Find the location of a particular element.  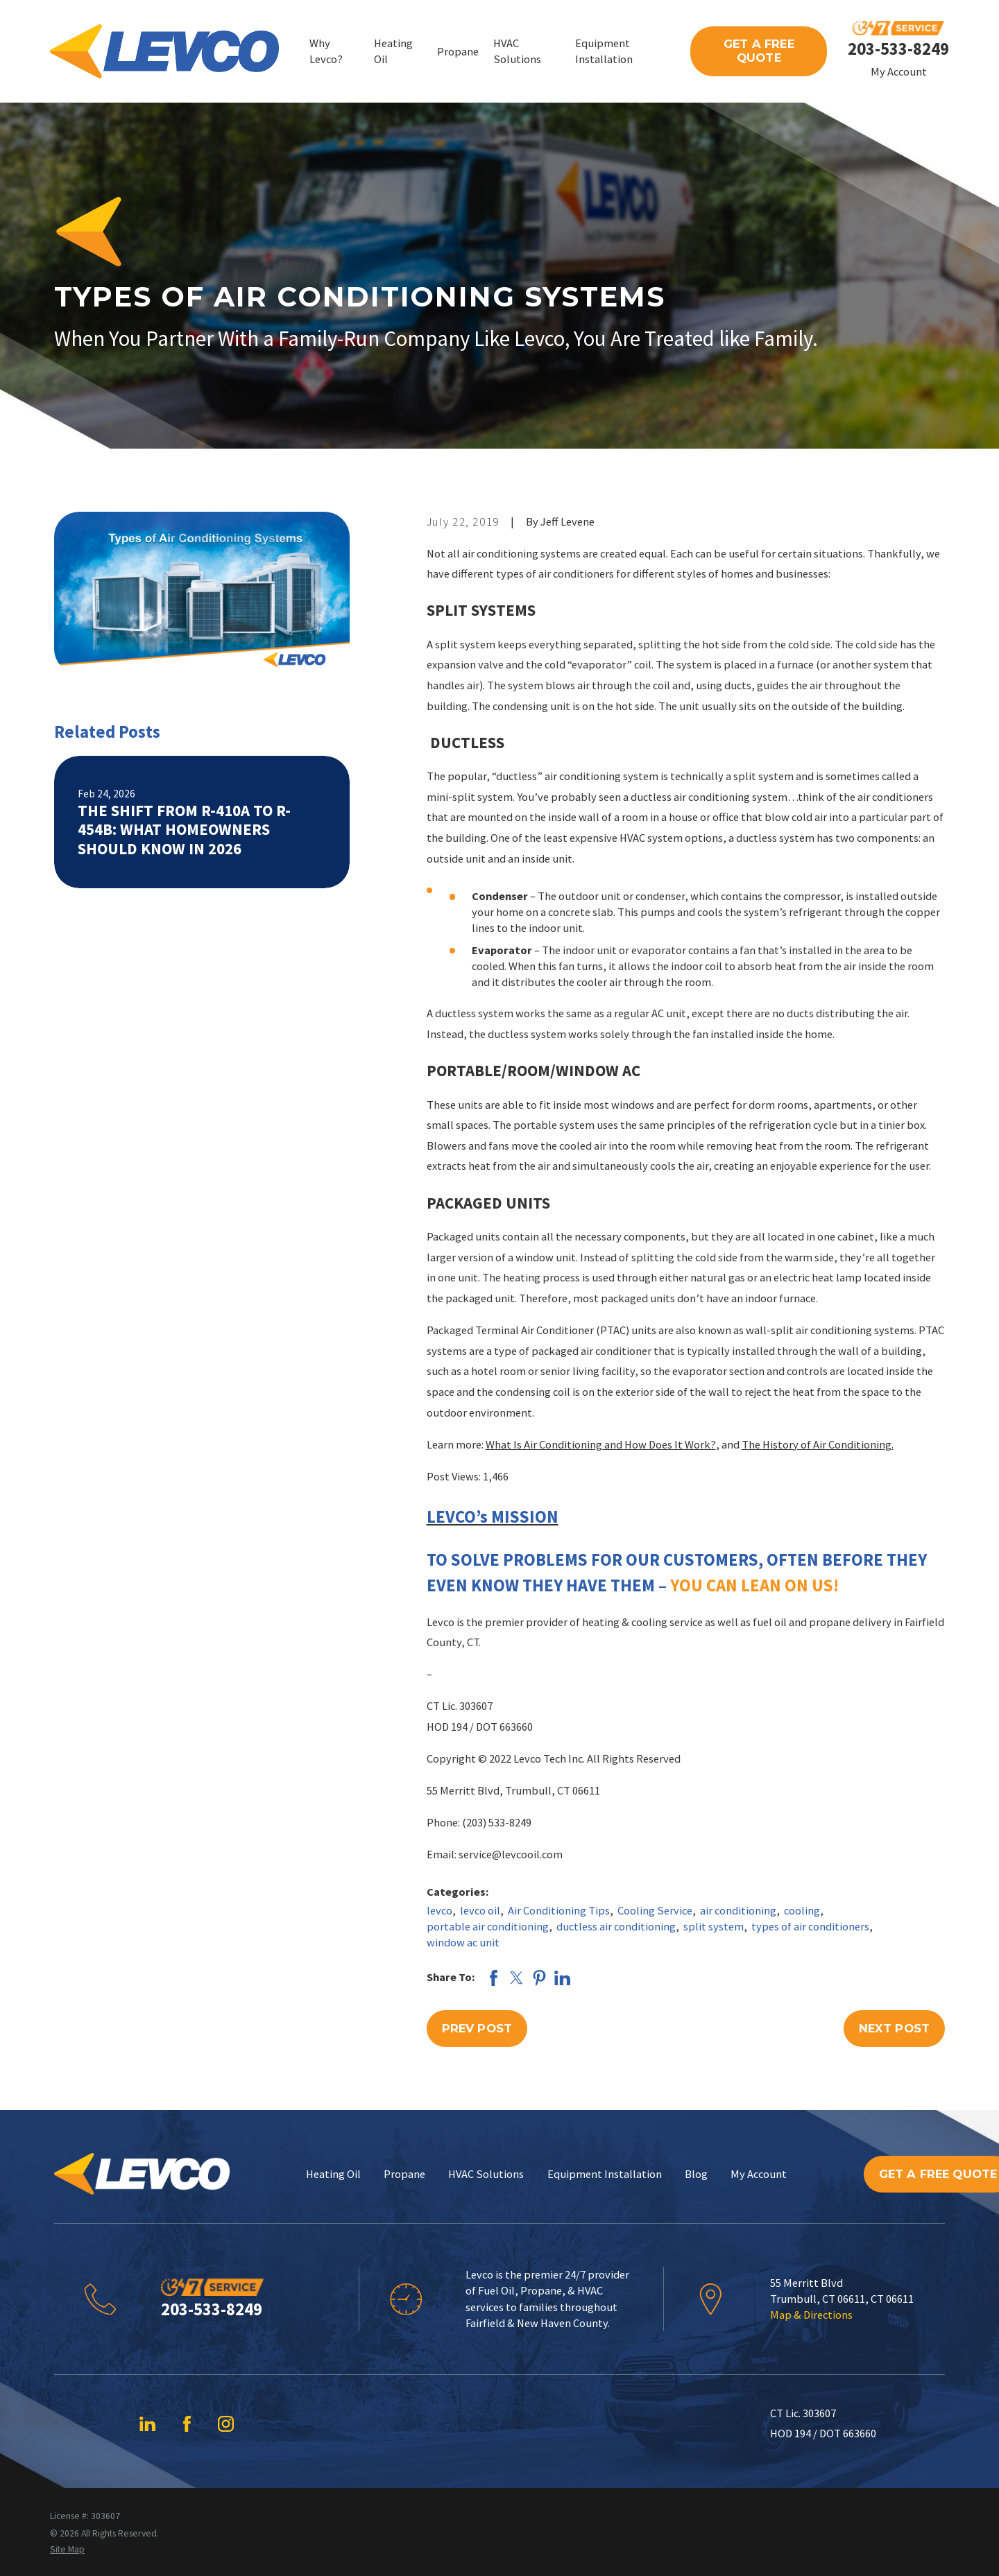

cooling is located at coordinates (802, 1910).